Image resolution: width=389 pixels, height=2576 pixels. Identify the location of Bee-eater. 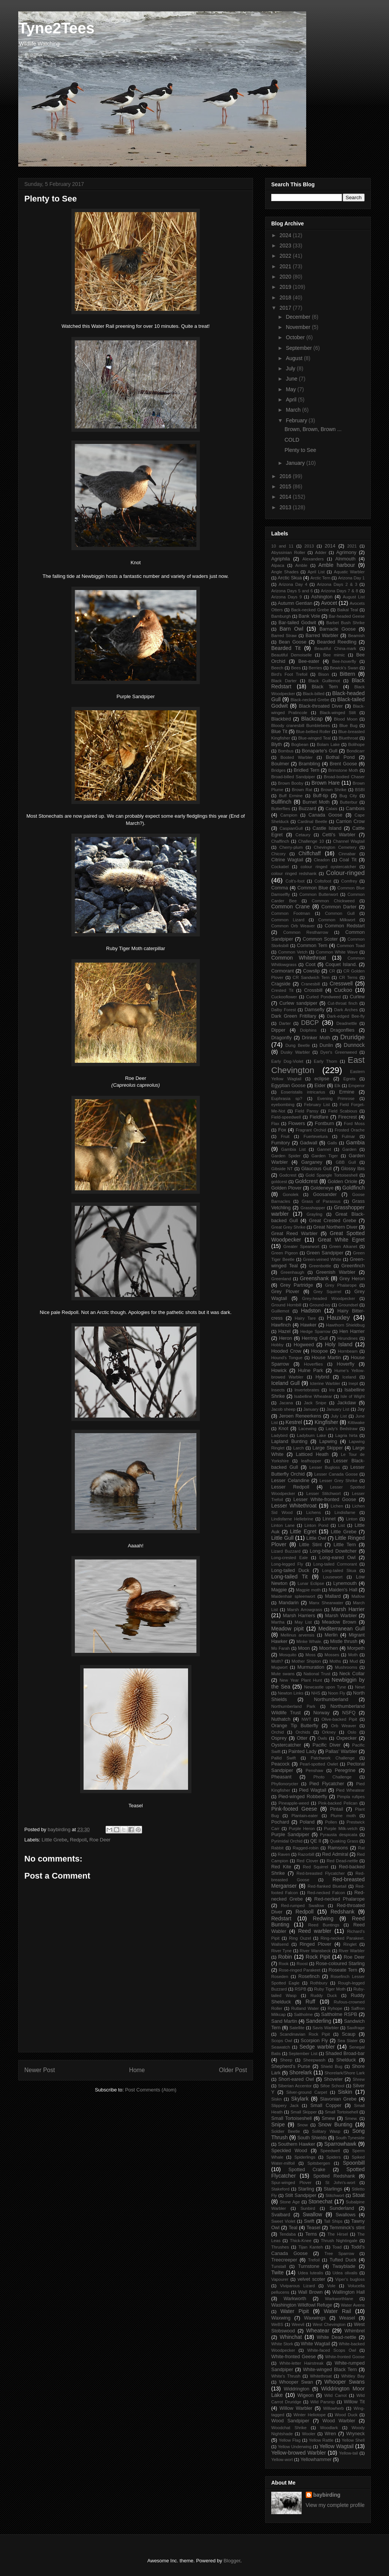
(308, 661).